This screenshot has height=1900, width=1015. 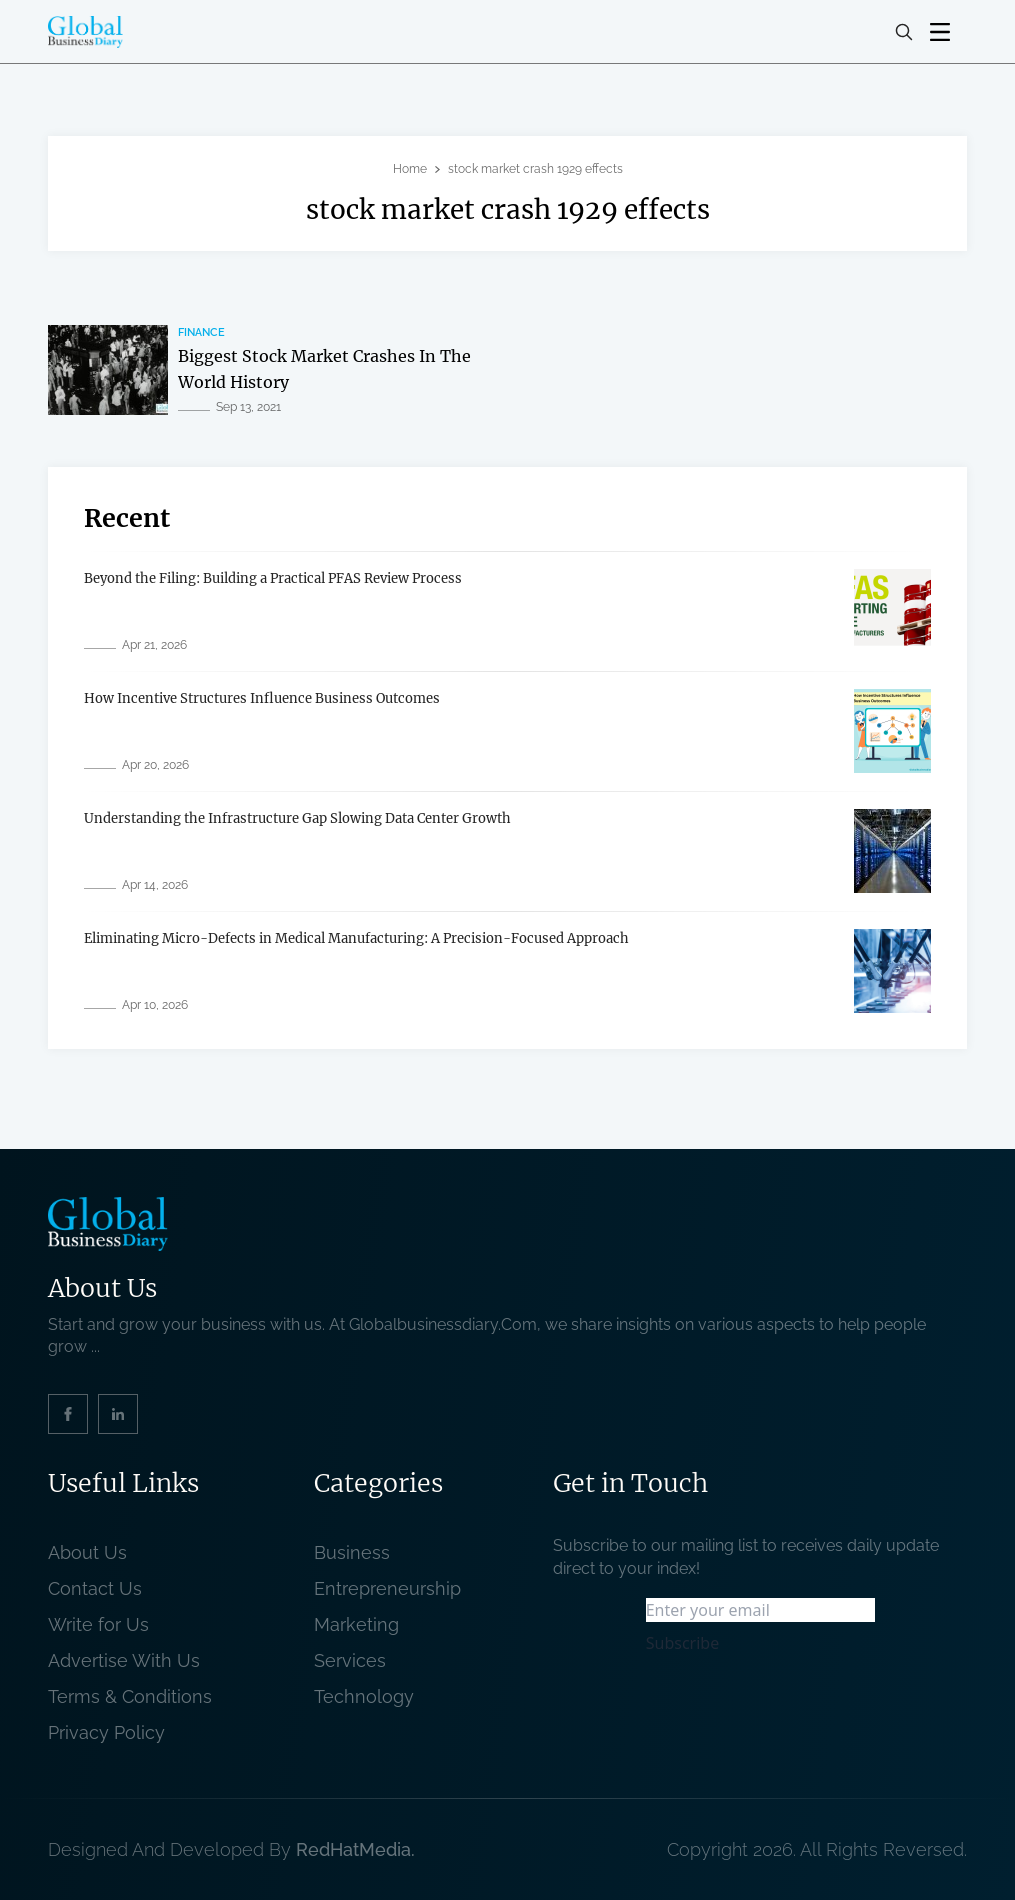 I want to click on [search-button], so click(x=904, y=32).